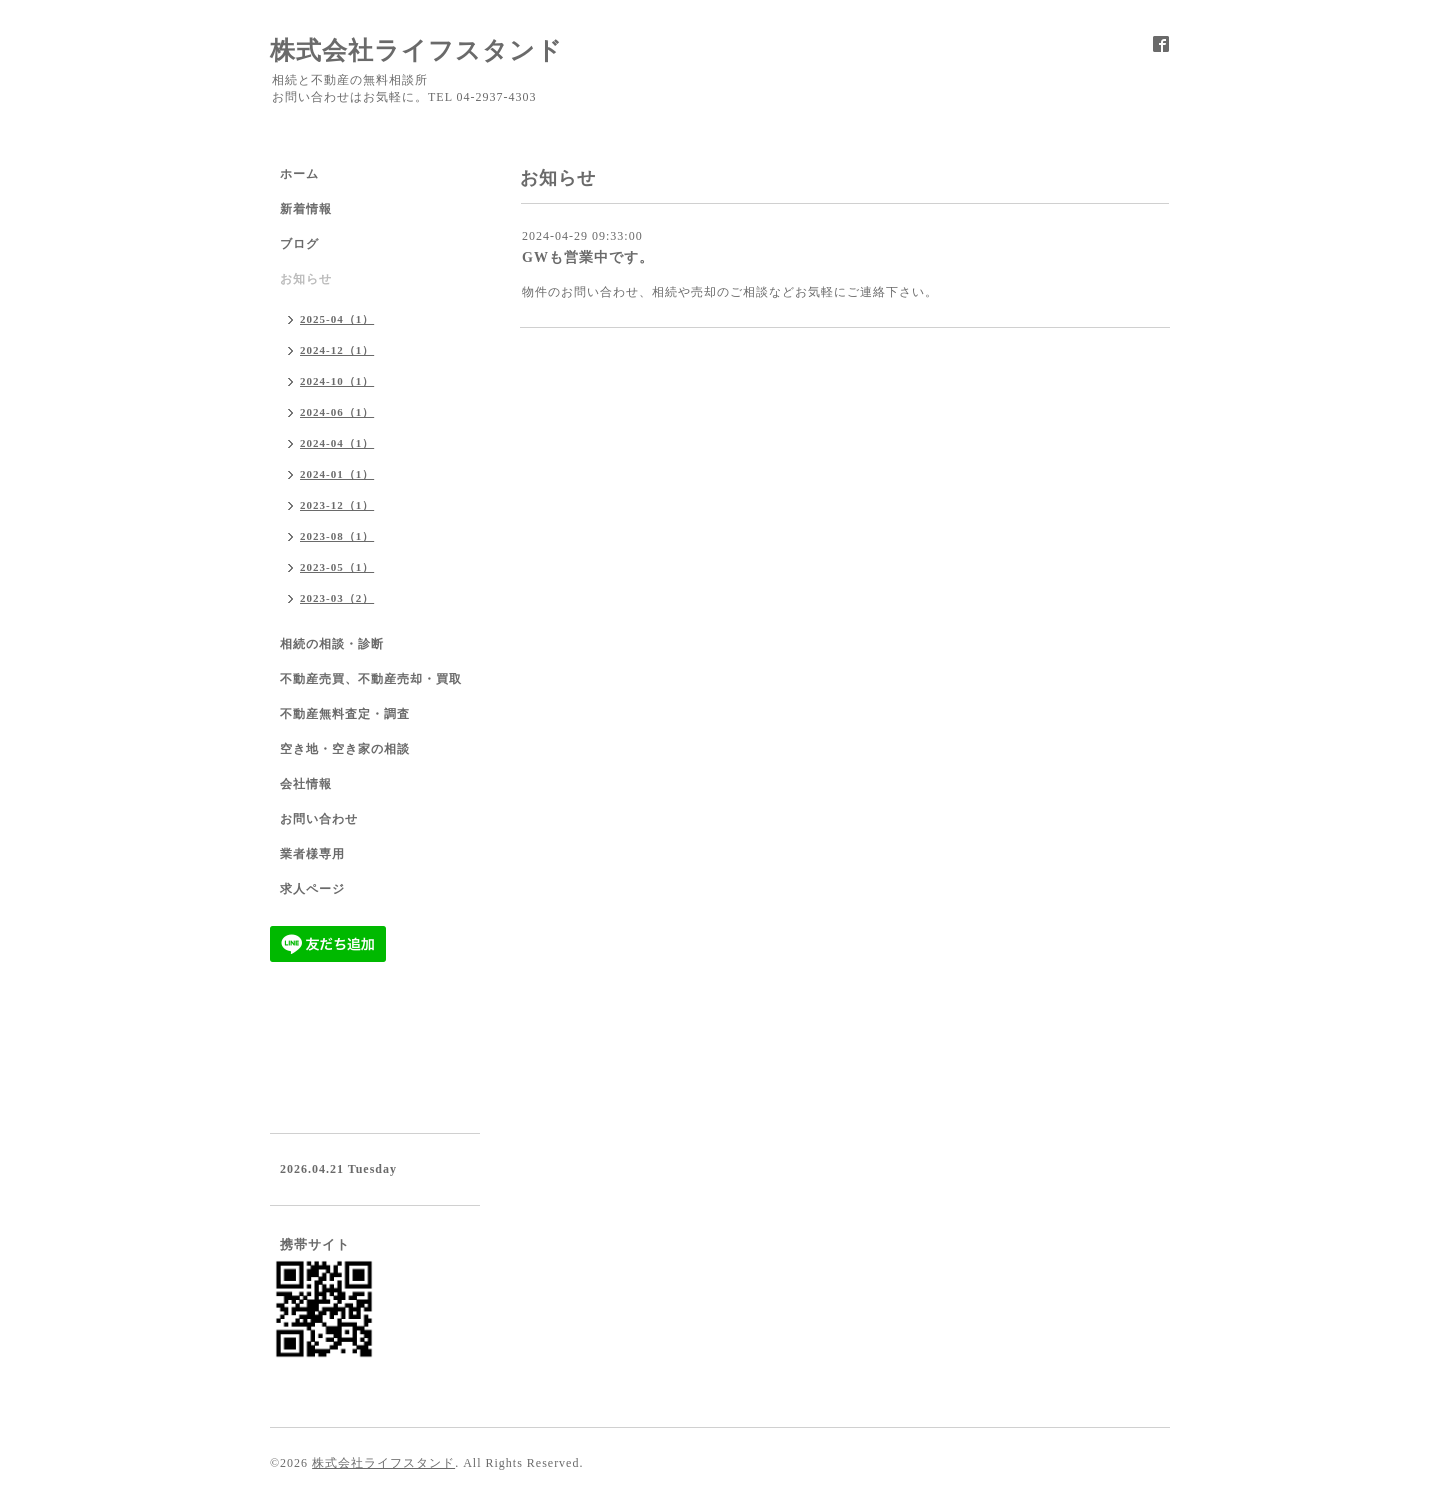 The height and width of the screenshot is (1499, 1440). Describe the element at coordinates (306, 209) in the screenshot. I see `新着情報` at that location.